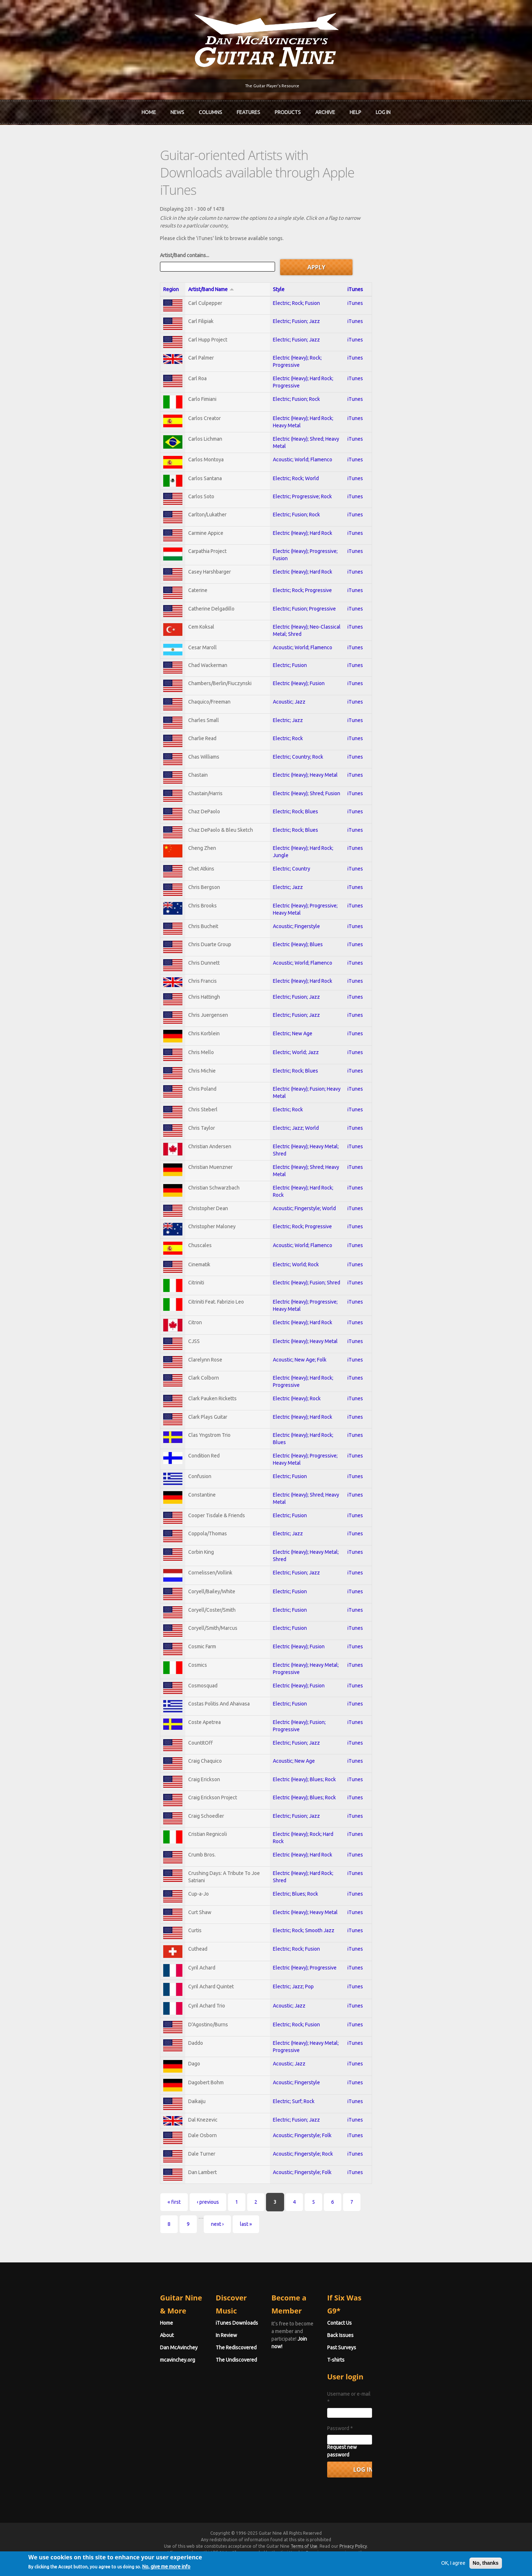 Image resolution: width=532 pixels, height=2576 pixels. What do you see at coordinates (73, 2265) in the screenshot?
I see `« first` at bounding box center [73, 2265].